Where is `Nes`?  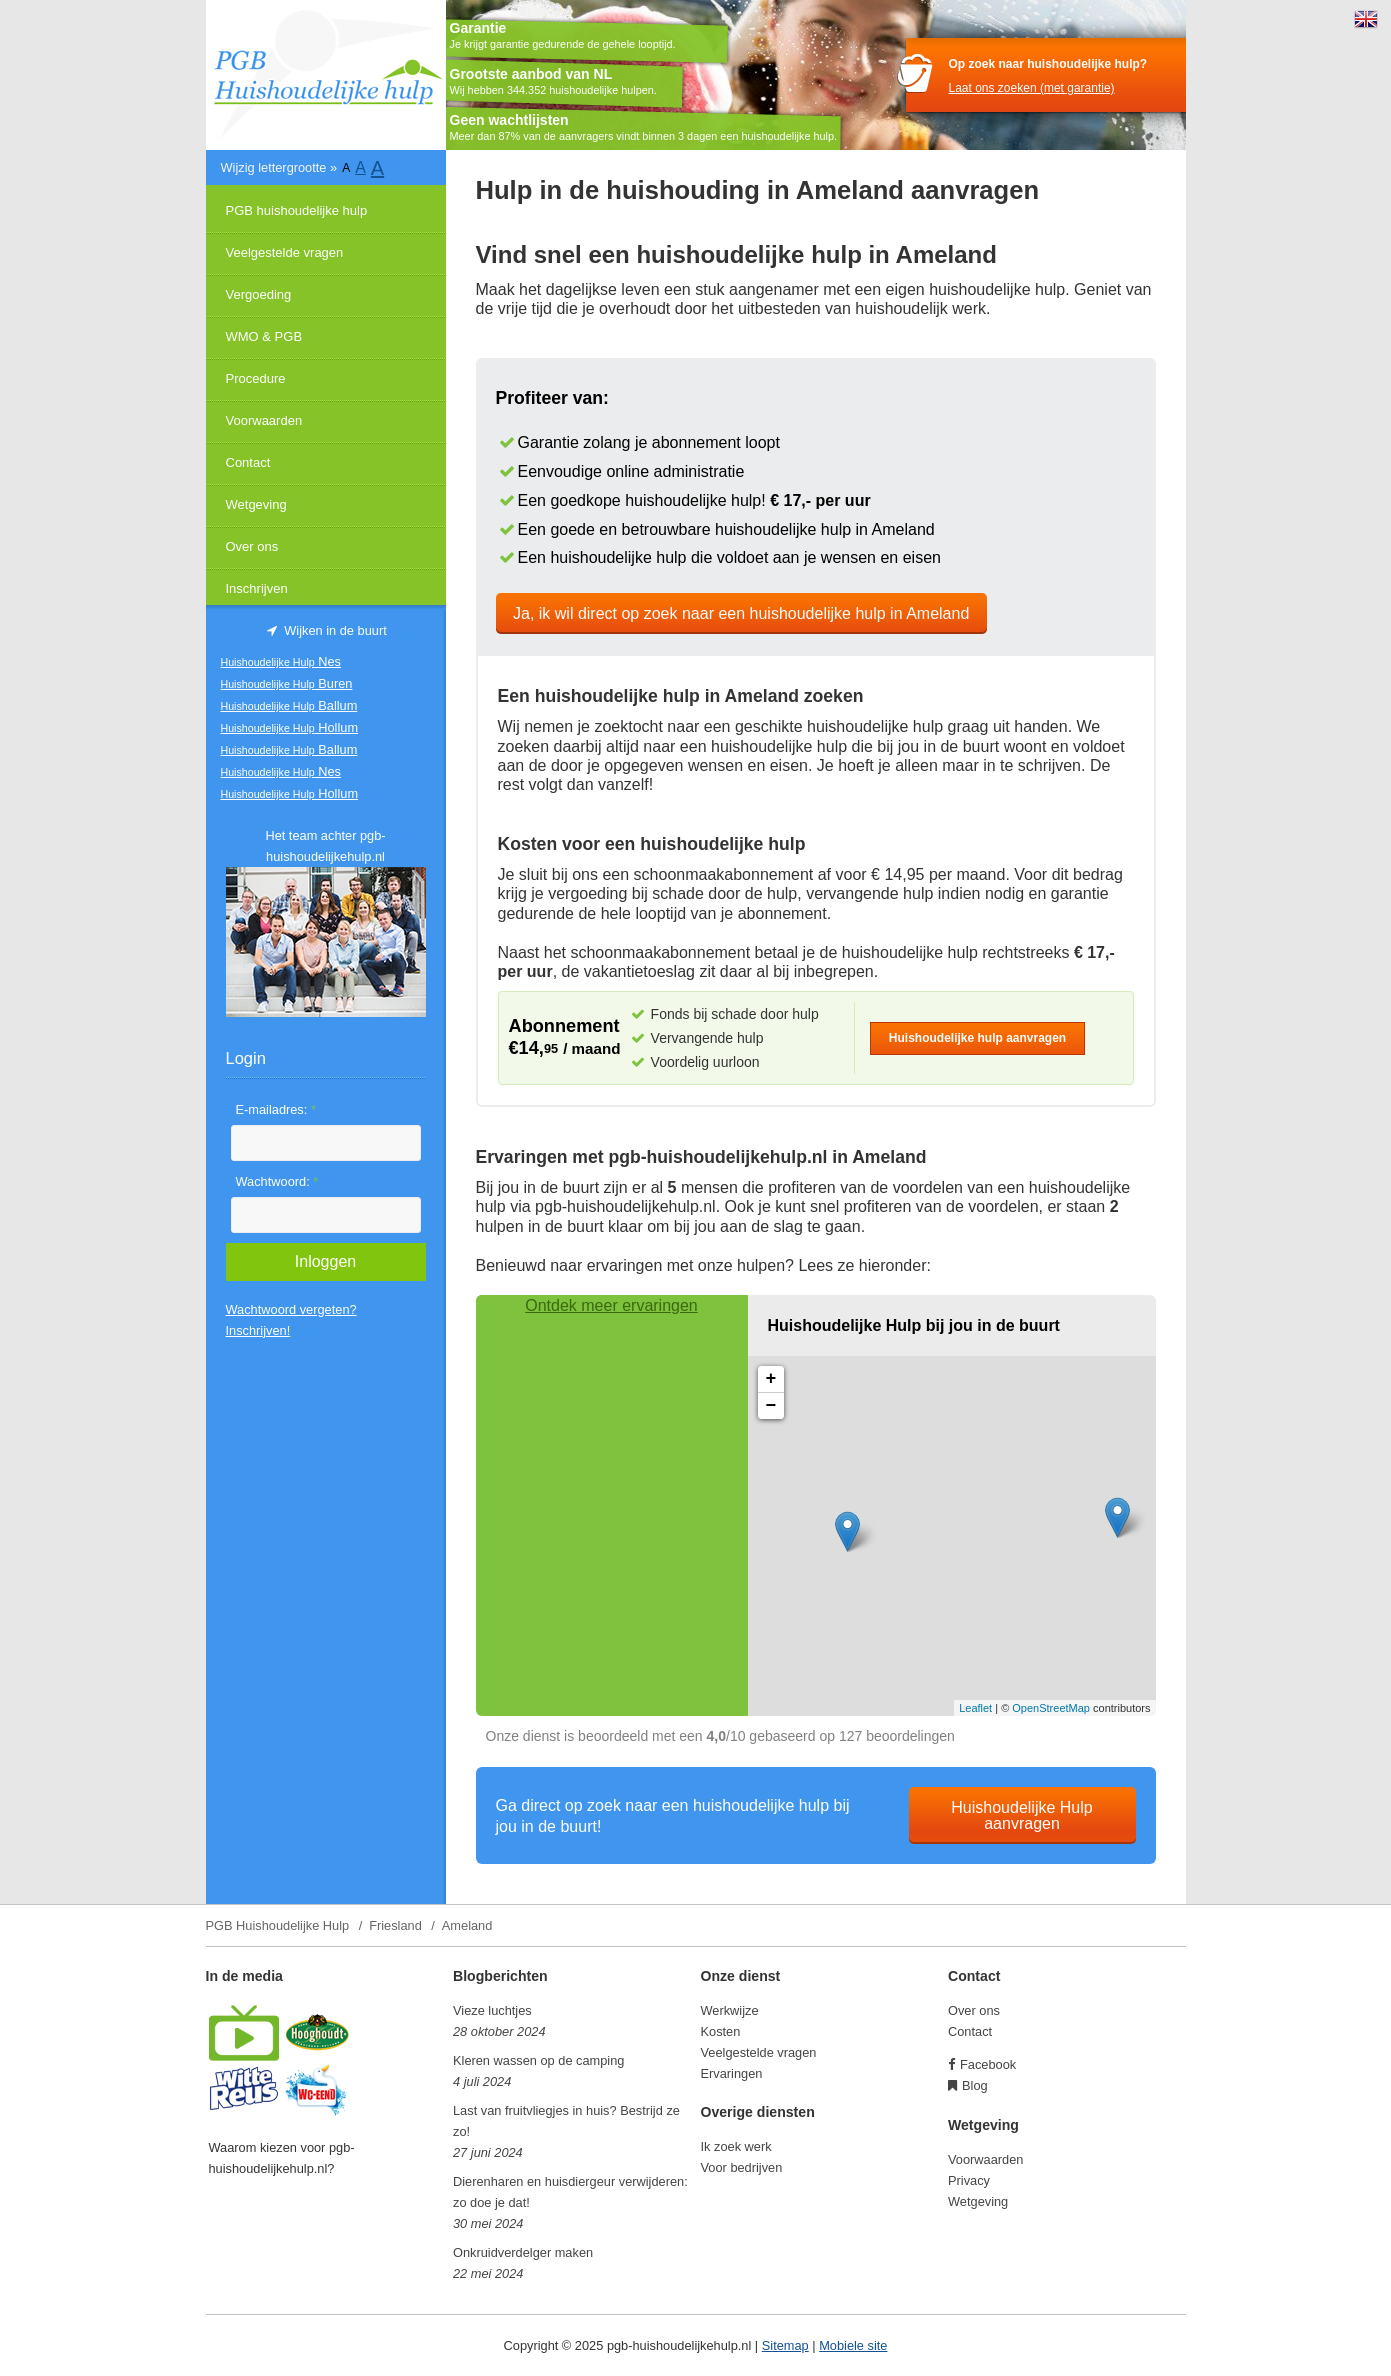 Nes is located at coordinates (281, 661).